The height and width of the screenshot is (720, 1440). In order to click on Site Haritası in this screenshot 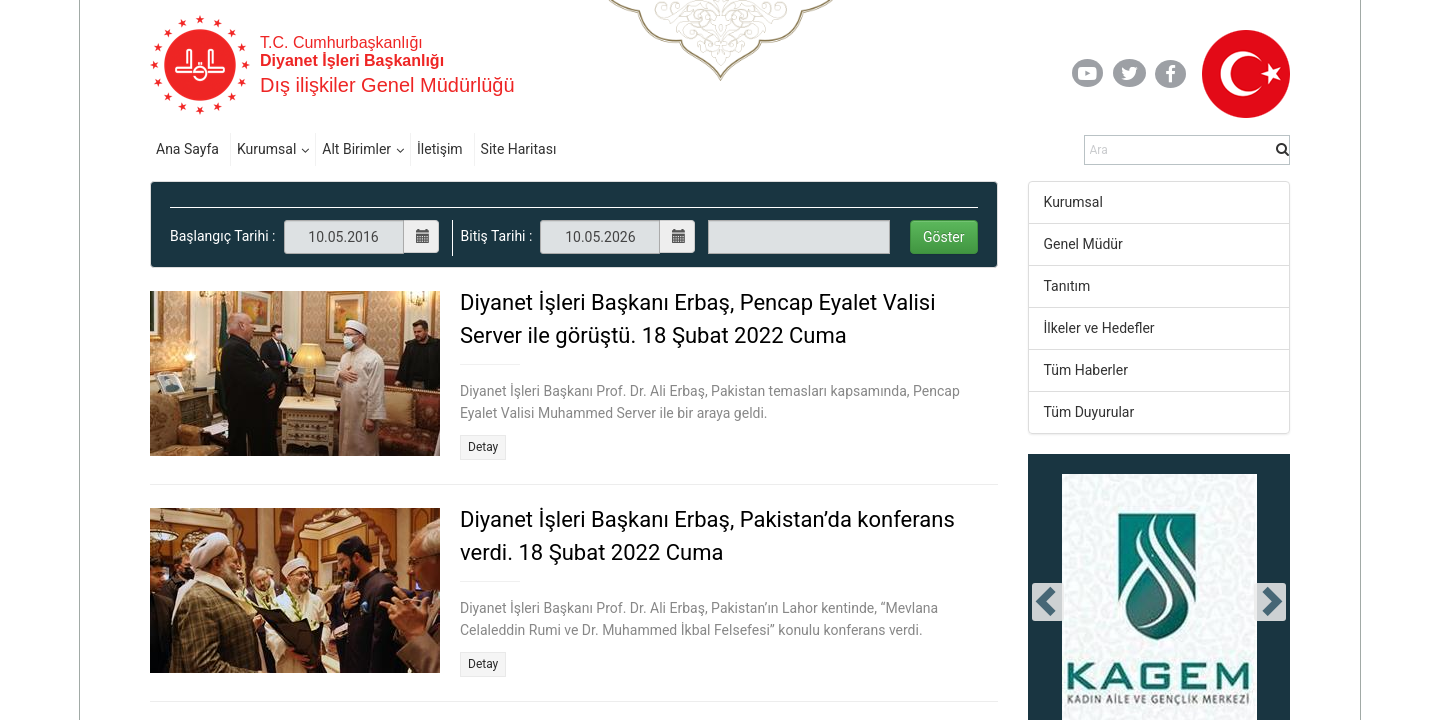, I will do `click(519, 149)`.